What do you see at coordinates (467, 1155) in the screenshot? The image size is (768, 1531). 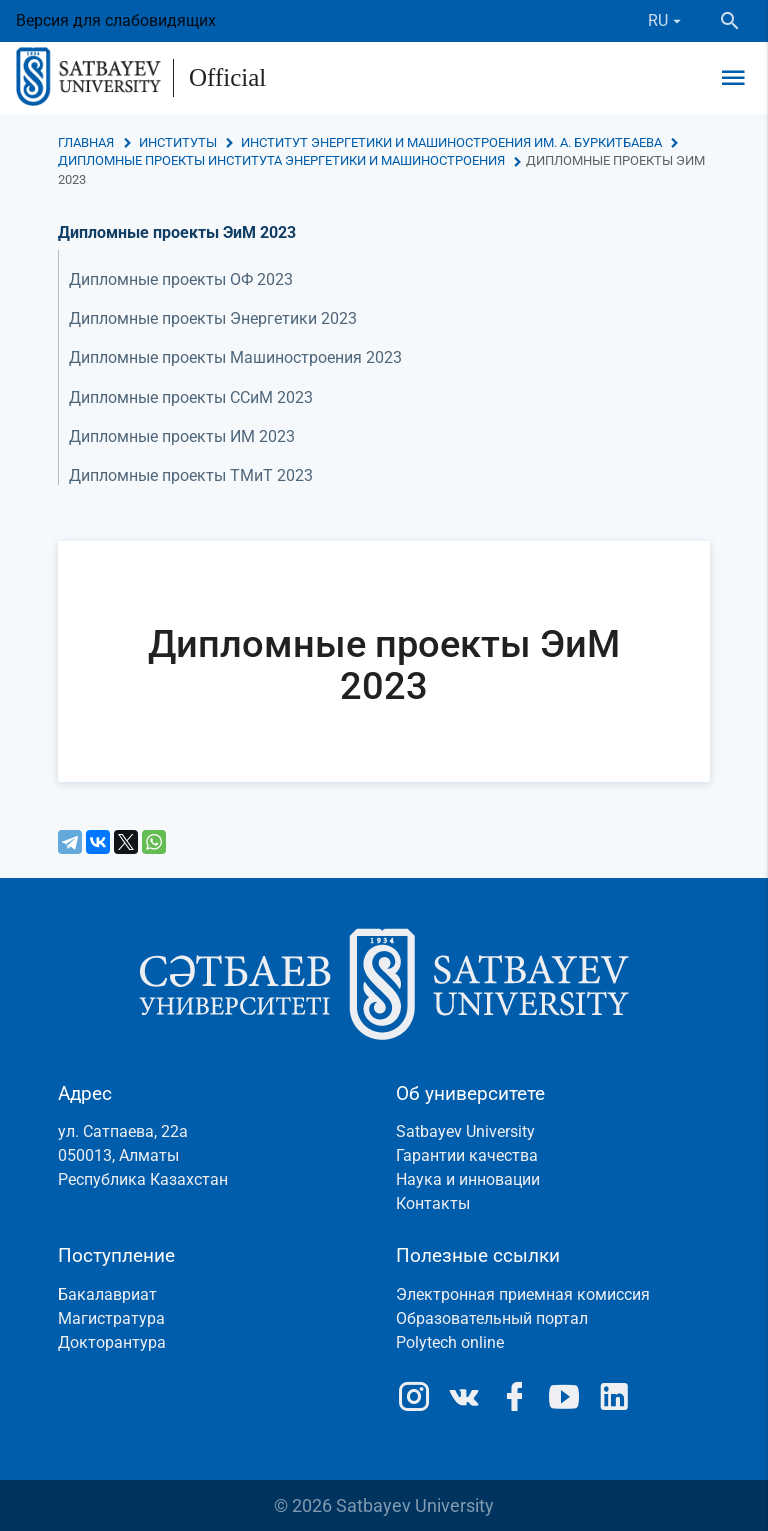 I see `Гарантии качества` at bounding box center [467, 1155].